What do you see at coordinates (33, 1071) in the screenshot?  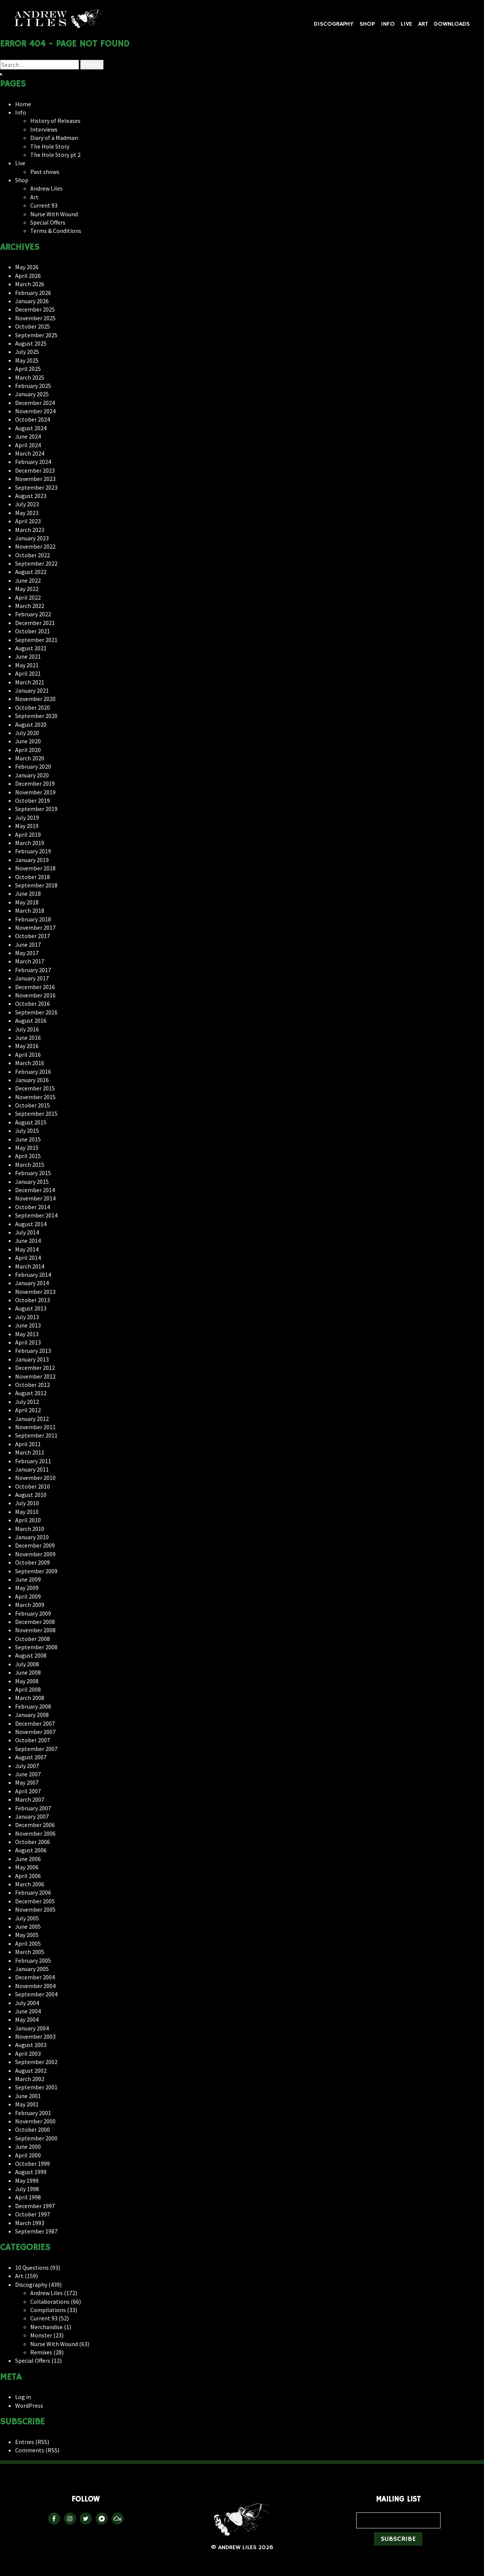 I see `February 2016` at bounding box center [33, 1071].